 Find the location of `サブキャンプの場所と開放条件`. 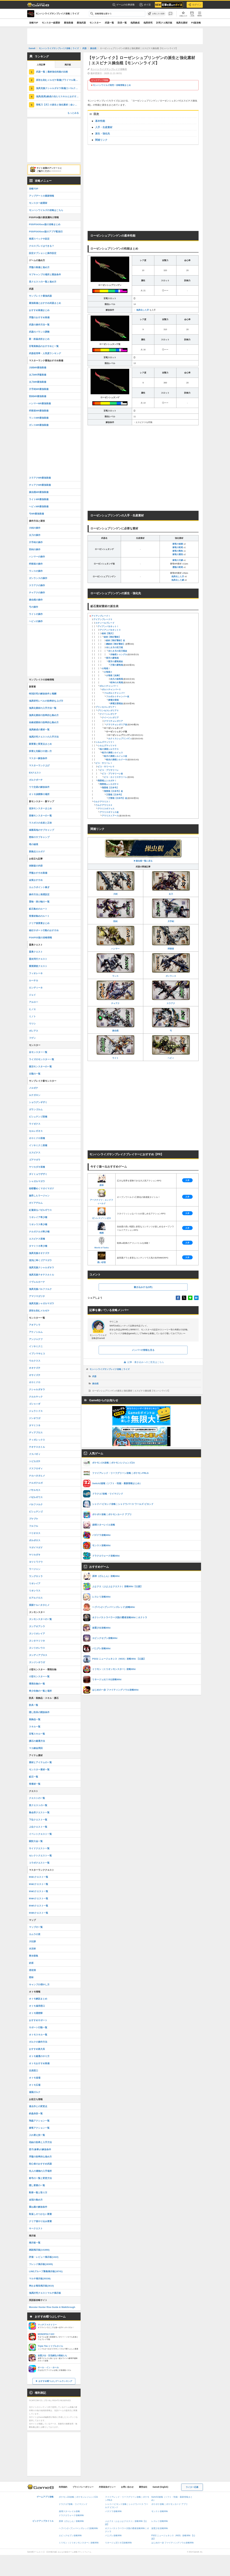

サブキャンプの場所と開放条件 is located at coordinates (45, 274).